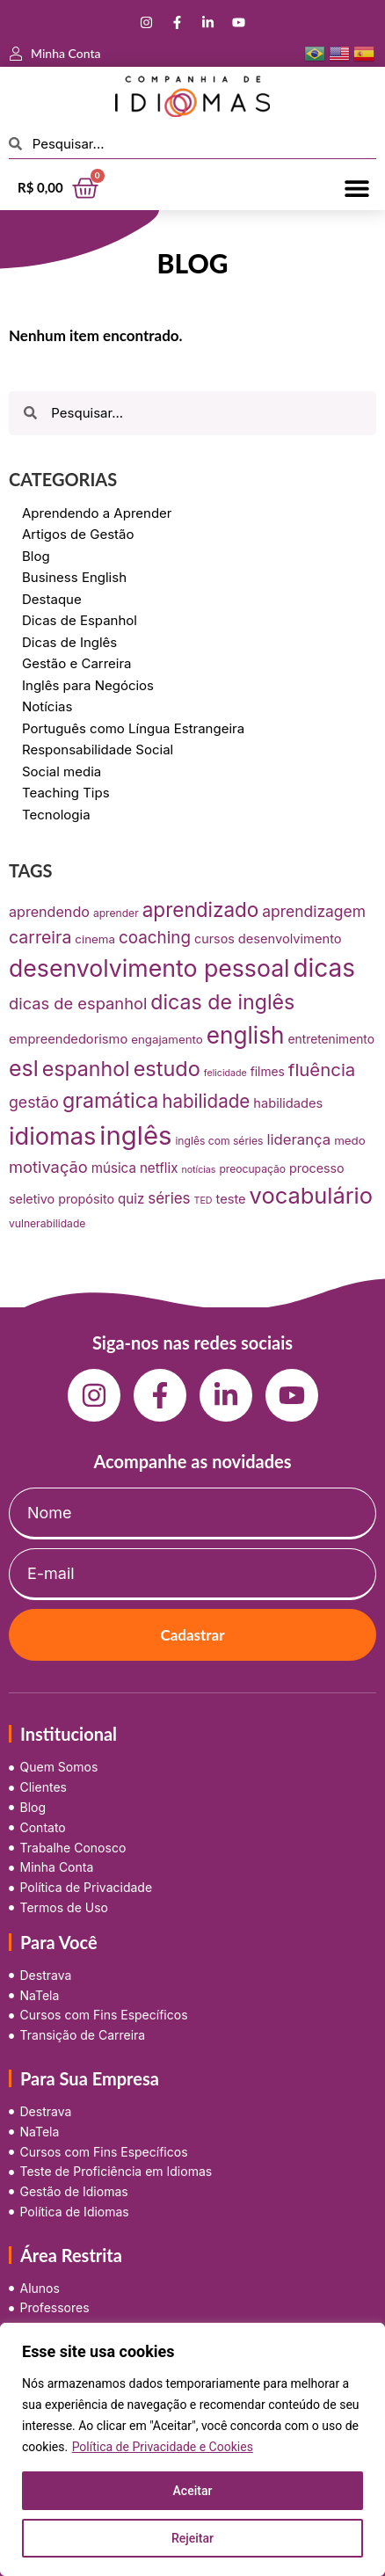 The image size is (385, 2576). I want to click on preocupação [preocupação (7 itens)], so click(252, 1168).